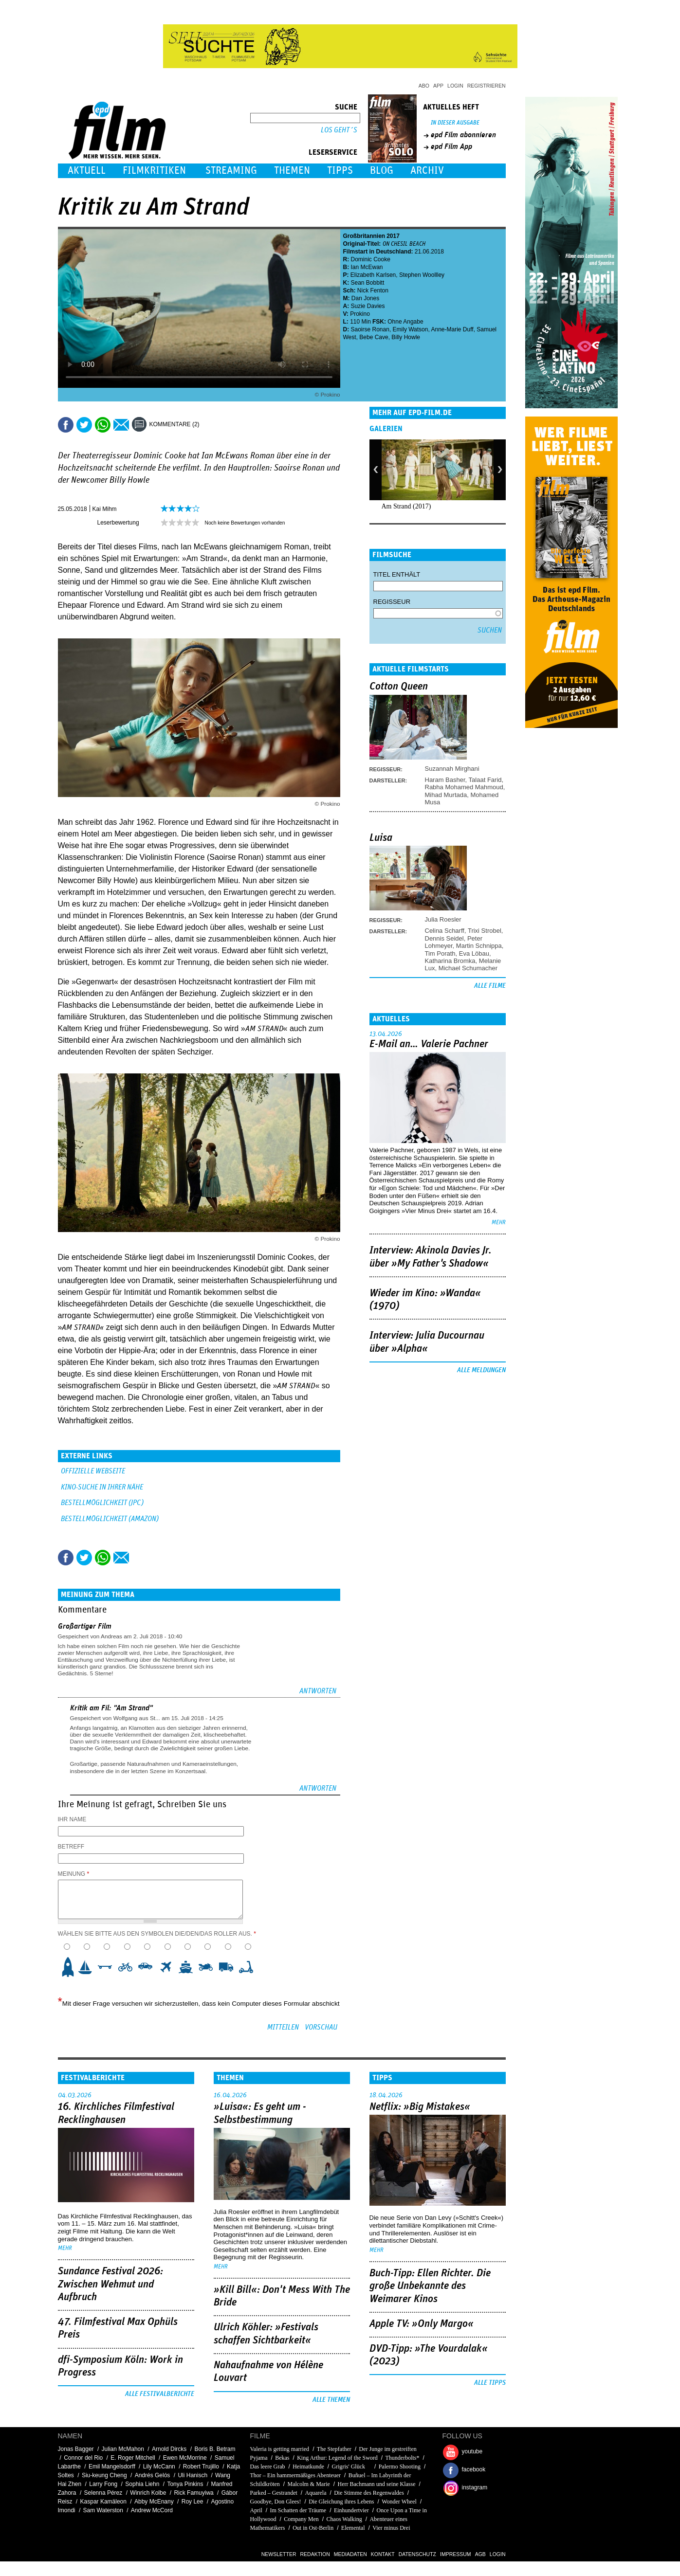 This screenshot has height=2576, width=680. I want to click on Larry Fong, so click(103, 2484).